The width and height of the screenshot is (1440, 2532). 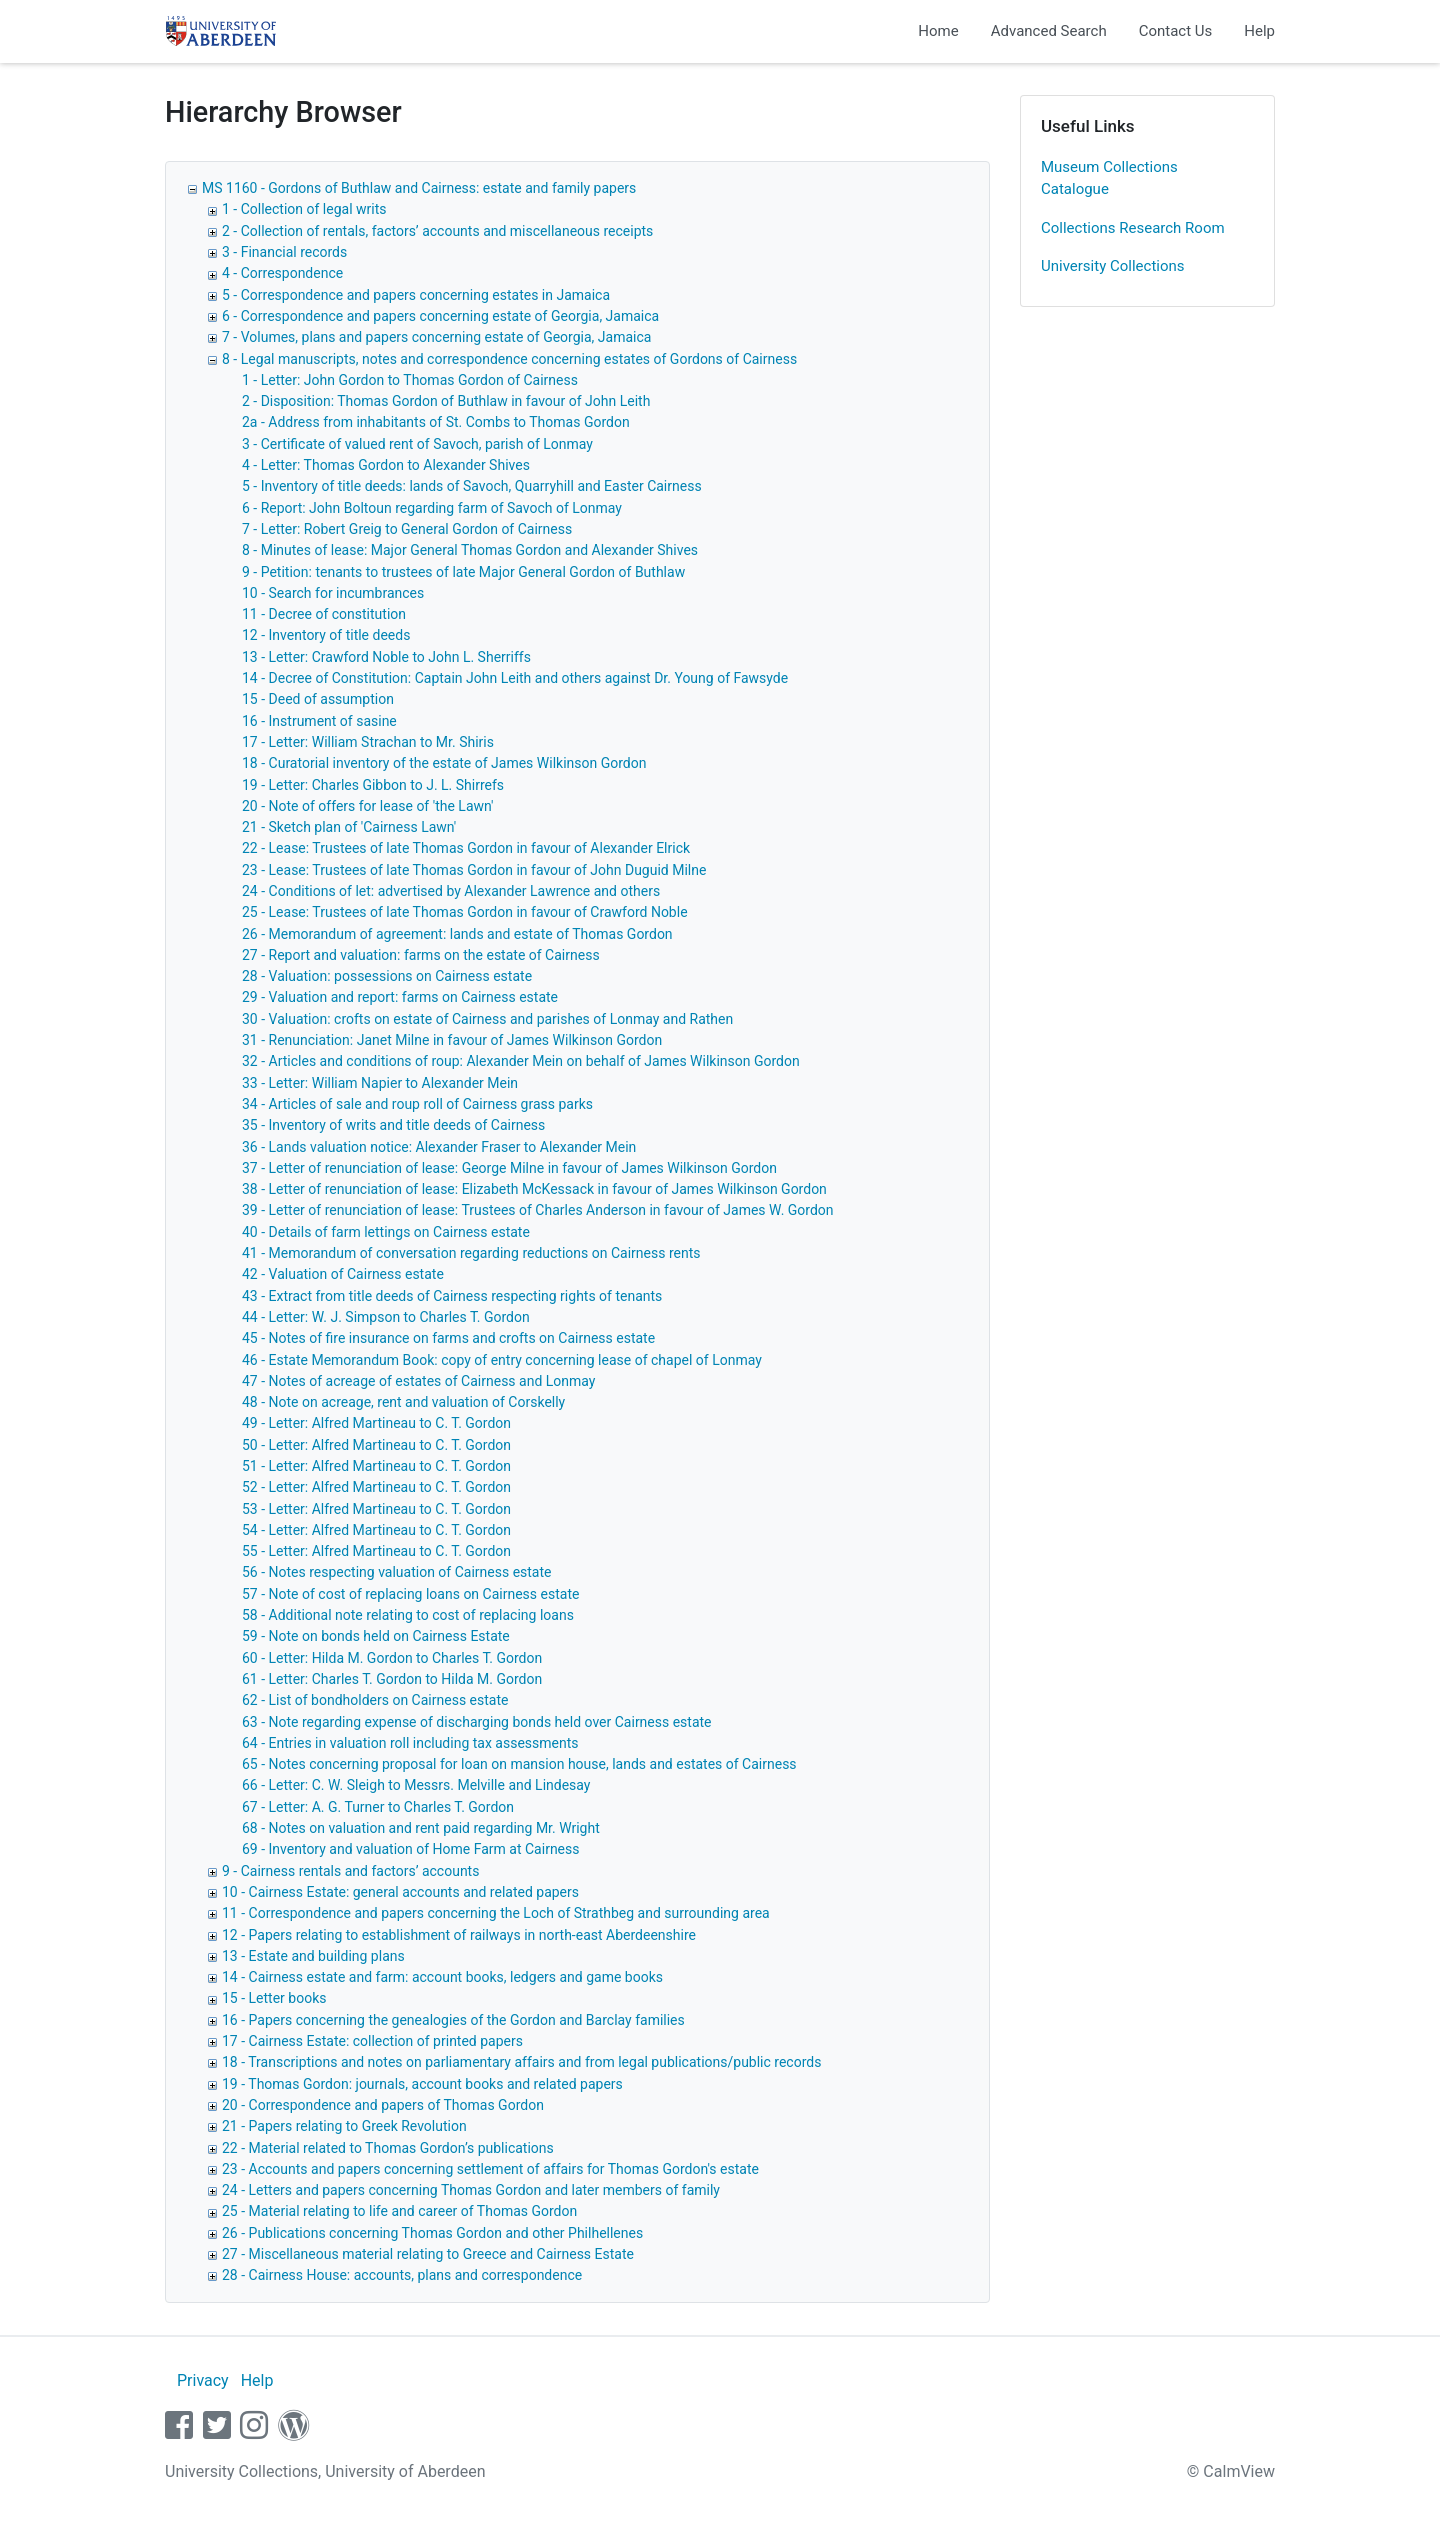 What do you see at coordinates (442, 1977) in the screenshot?
I see `14 - Cairness estate and farm: account books, ledgers and game books` at bounding box center [442, 1977].